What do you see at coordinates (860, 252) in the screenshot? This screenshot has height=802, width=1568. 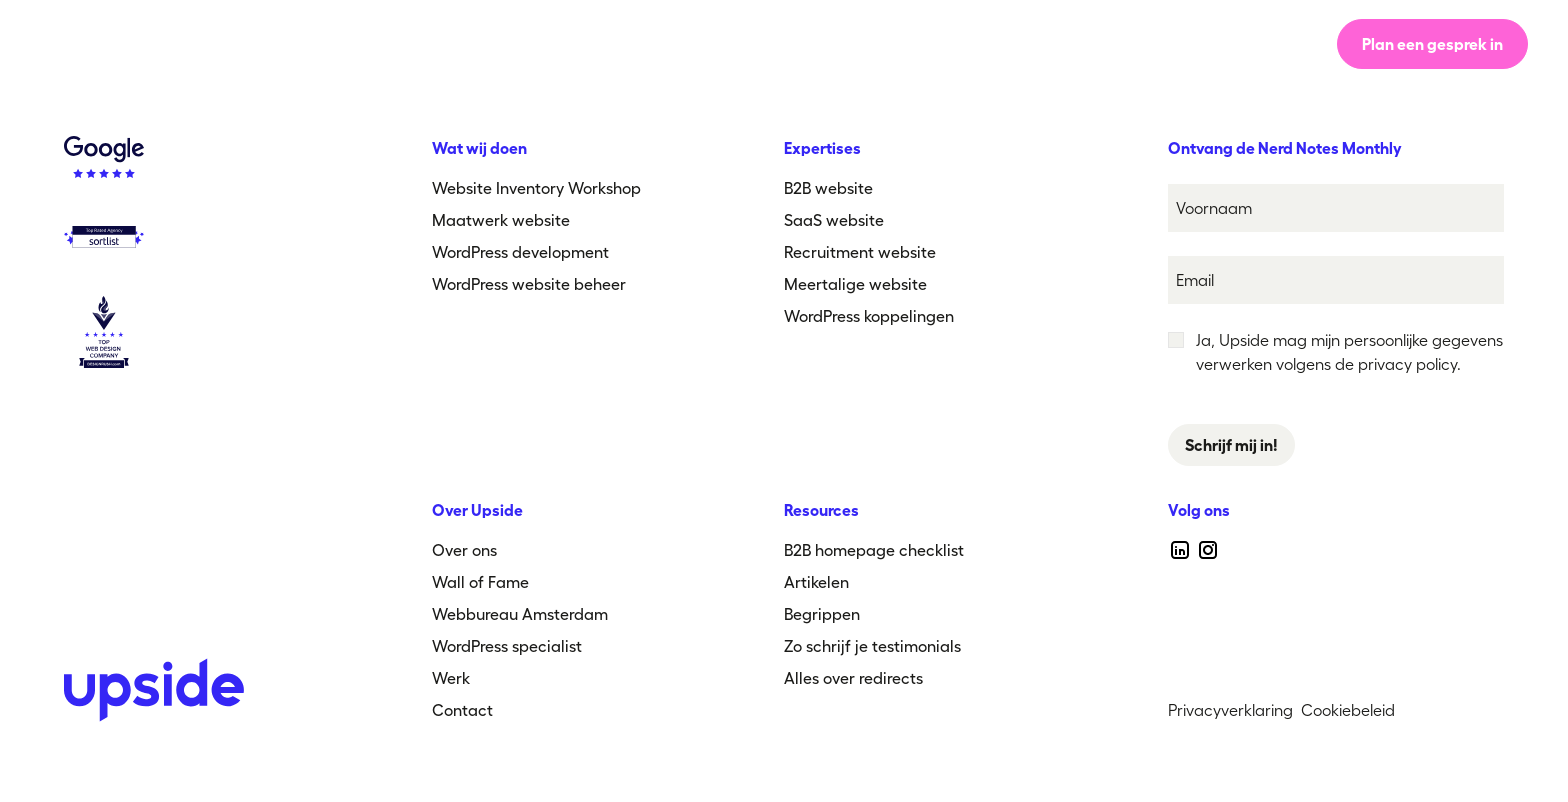 I see `Recruitment website` at bounding box center [860, 252].